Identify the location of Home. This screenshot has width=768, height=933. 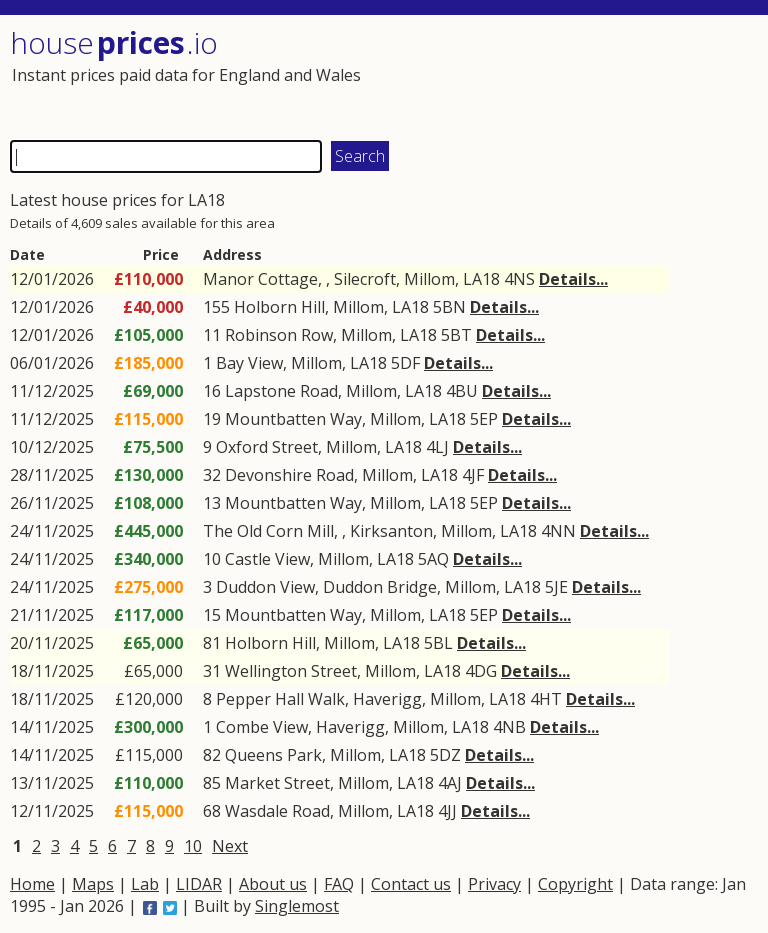
(32, 884).